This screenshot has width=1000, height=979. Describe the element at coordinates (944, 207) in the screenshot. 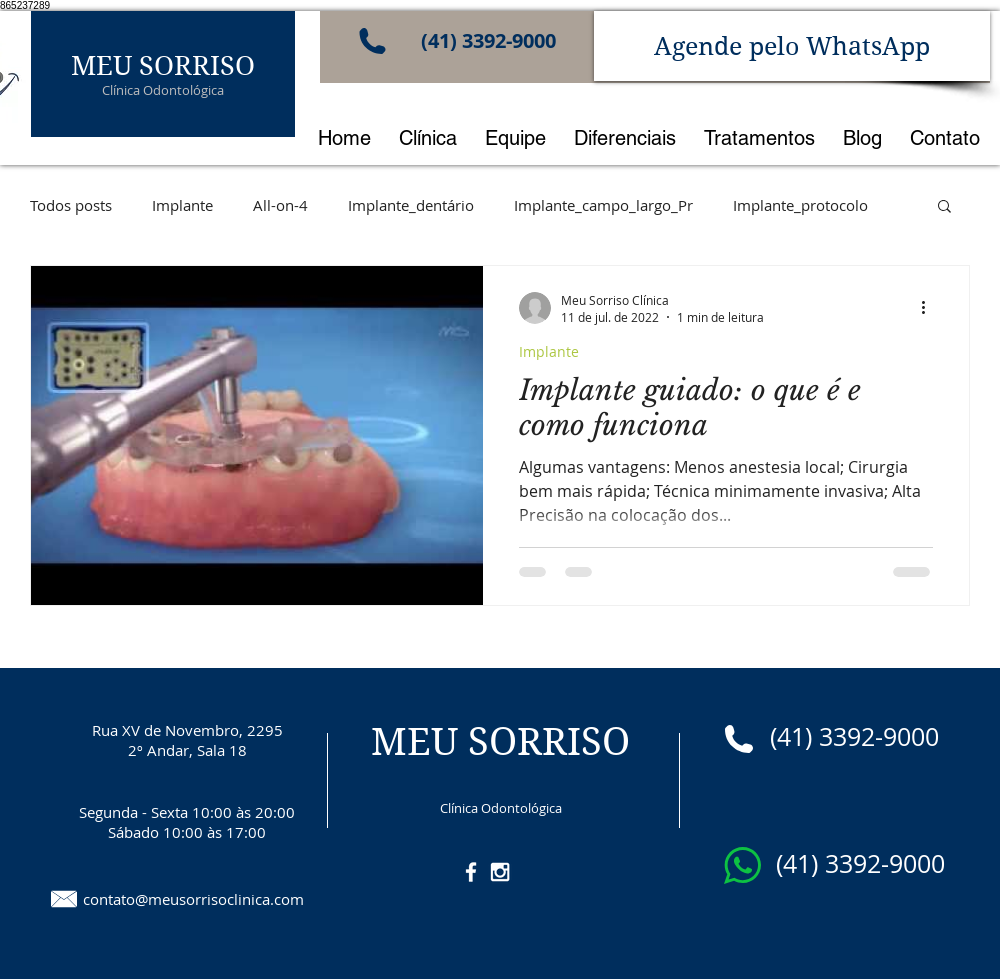

I see `[button]` at that location.